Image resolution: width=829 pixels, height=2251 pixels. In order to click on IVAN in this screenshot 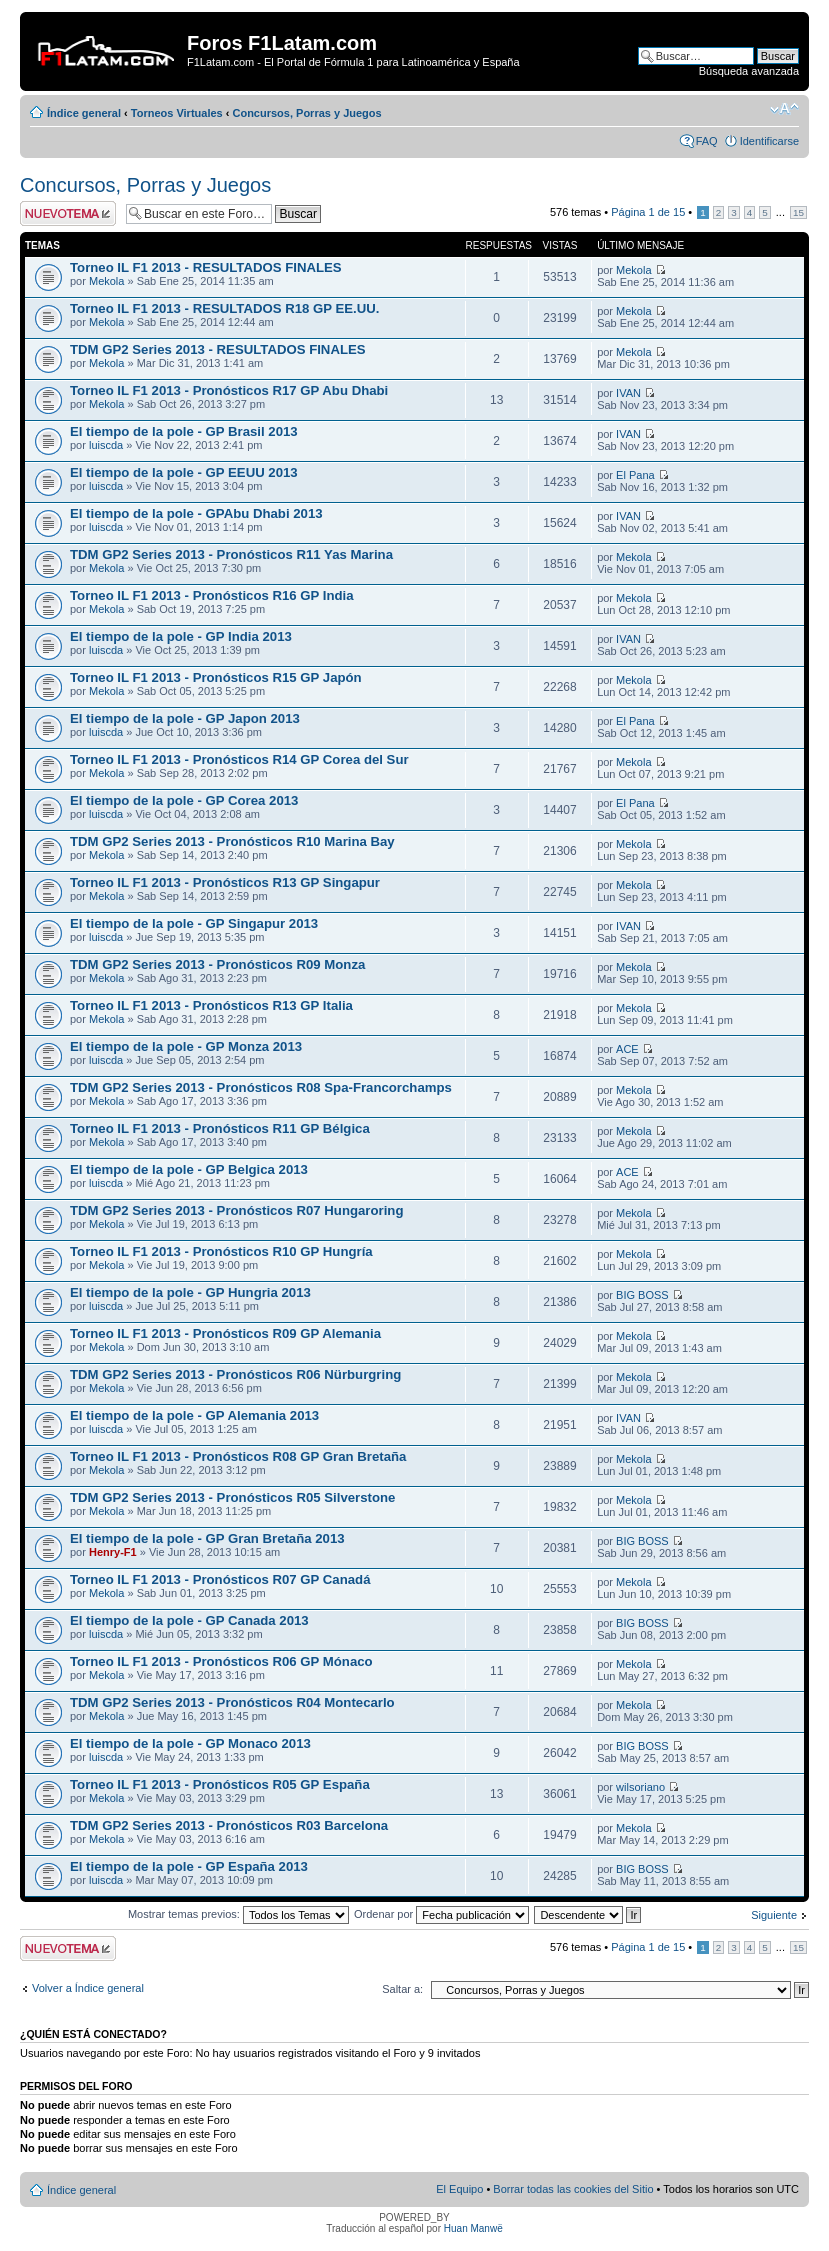, I will do `click(628, 393)`.